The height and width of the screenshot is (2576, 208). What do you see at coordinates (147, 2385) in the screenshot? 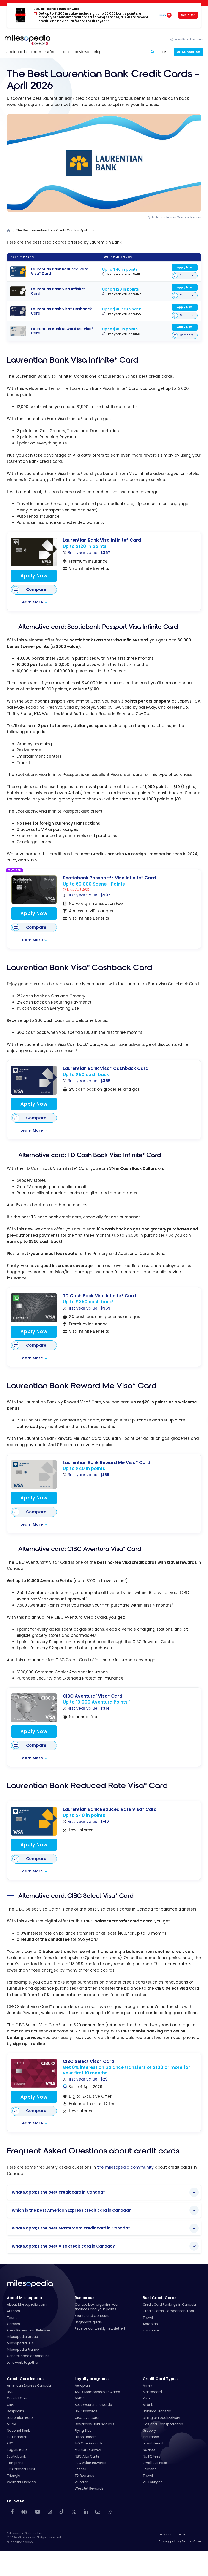
I see `Amex` at bounding box center [147, 2385].